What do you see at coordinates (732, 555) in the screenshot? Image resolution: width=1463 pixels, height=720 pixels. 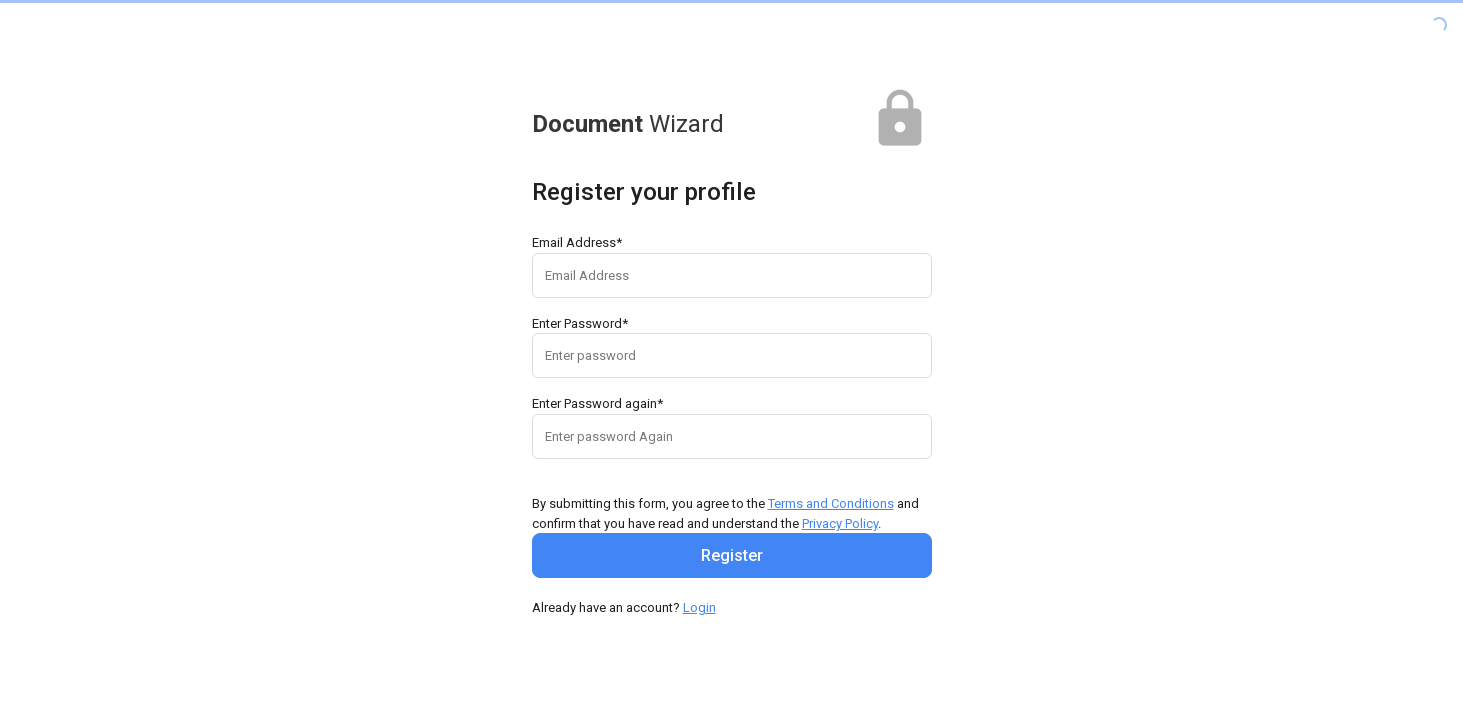 I see `Register` at bounding box center [732, 555].